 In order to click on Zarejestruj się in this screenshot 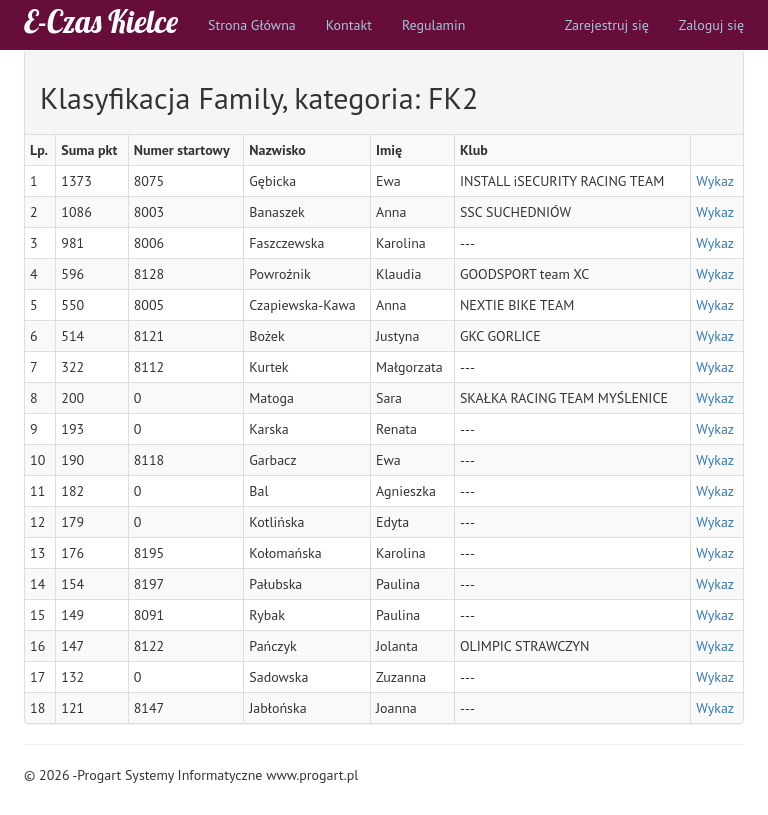, I will do `click(607, 25)`.